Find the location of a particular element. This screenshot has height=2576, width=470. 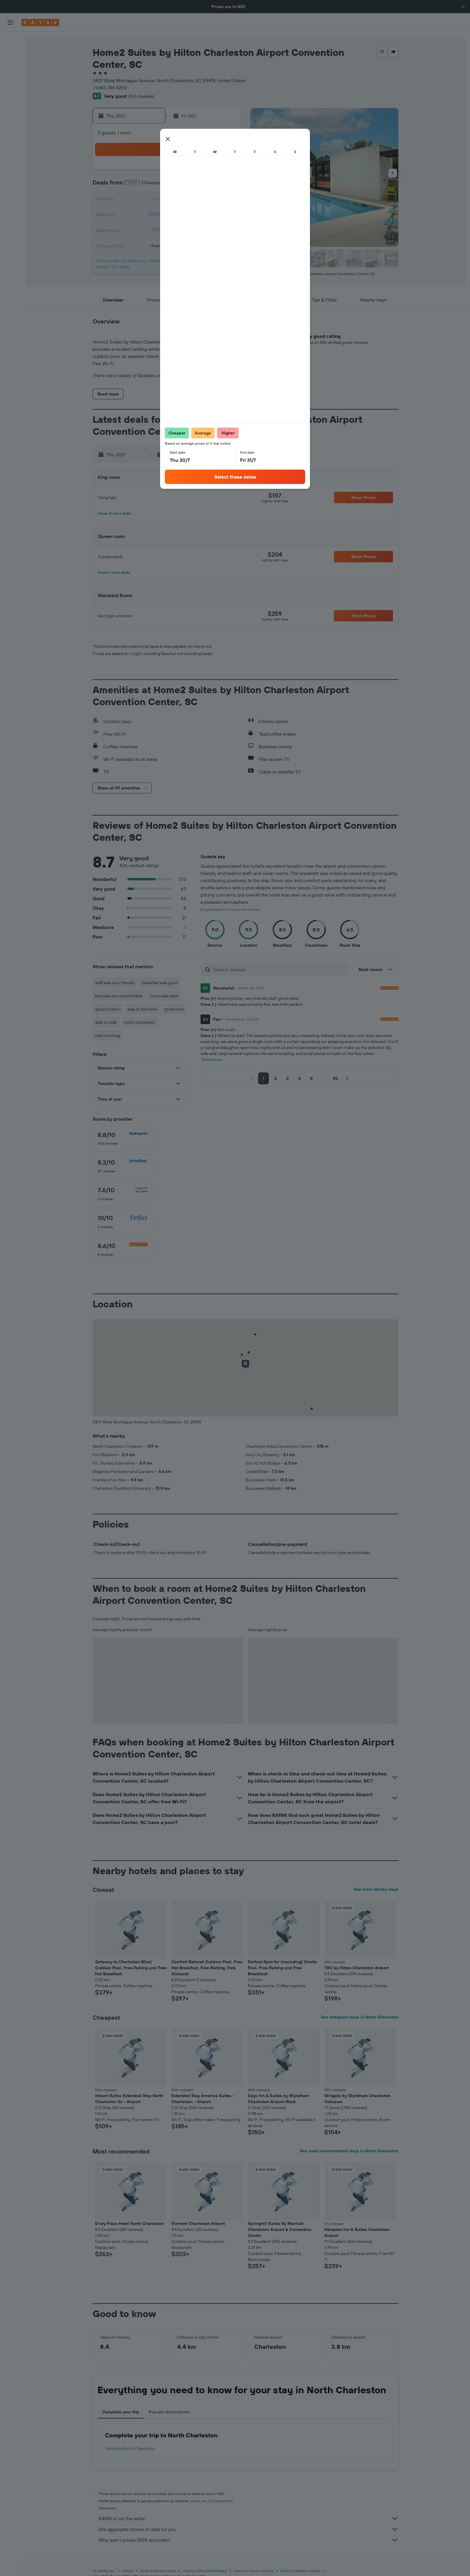

31 [button] is located at coordinates (196, 229).